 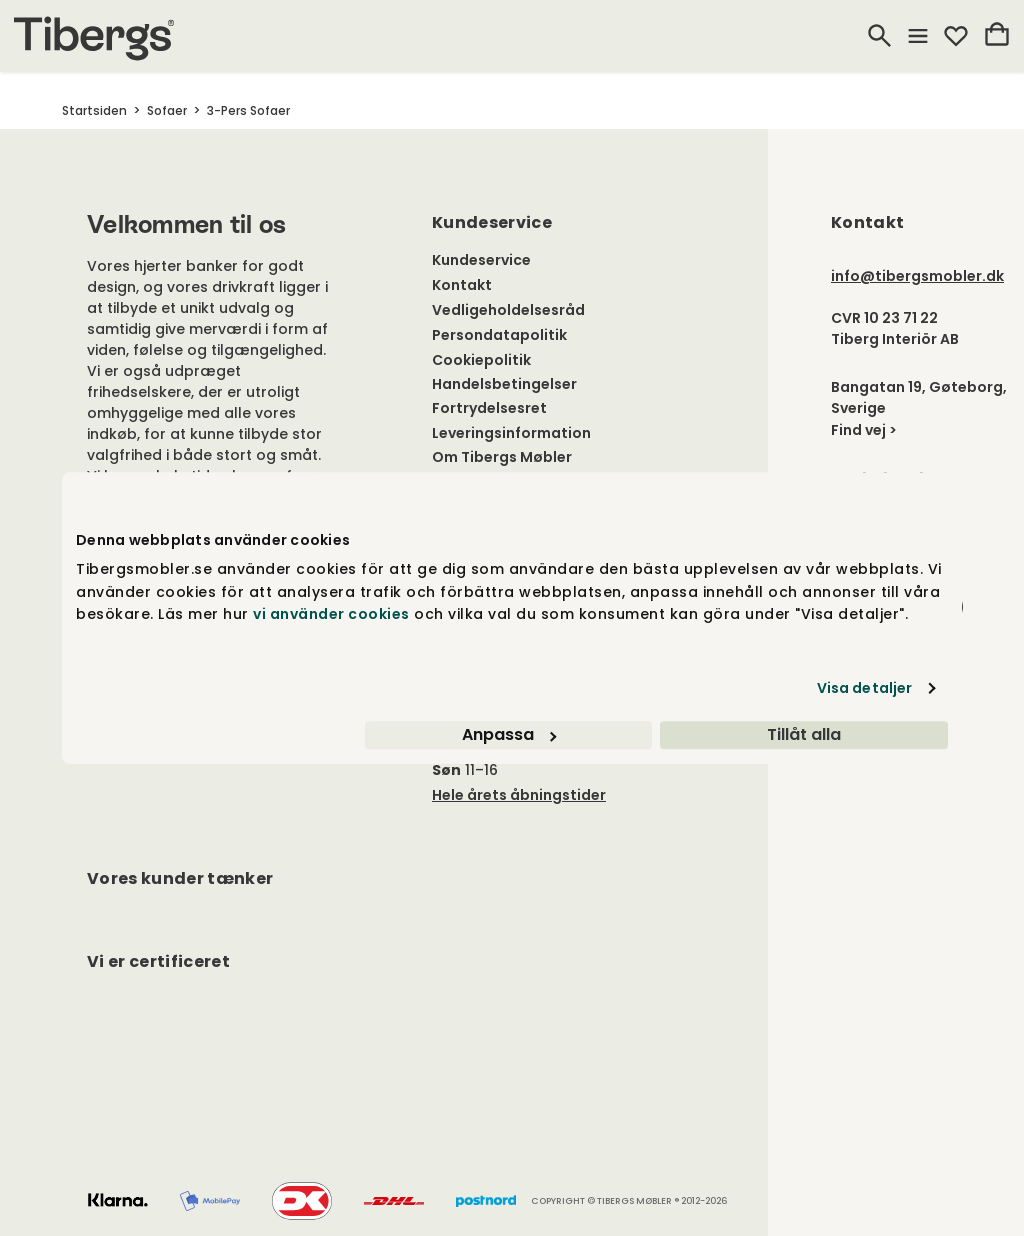 What do you see at coordinates (864, 430) in the screenshot?
I see `Find vej >` at bounding box center [864, 430].